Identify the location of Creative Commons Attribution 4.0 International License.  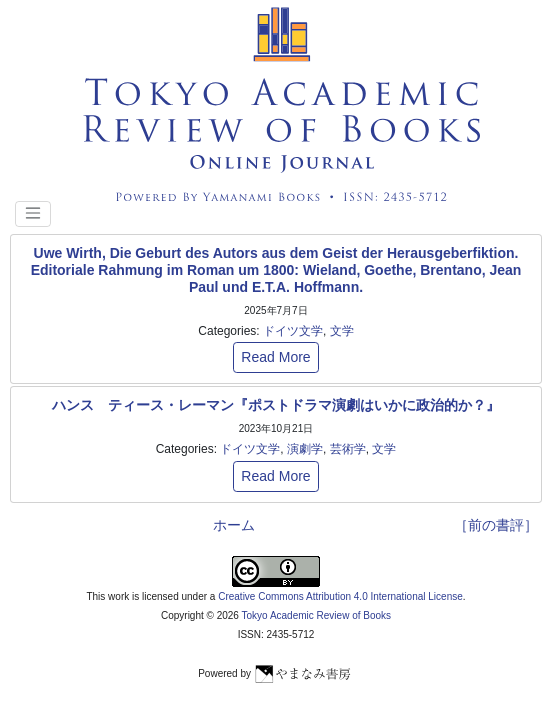
(340, 596).